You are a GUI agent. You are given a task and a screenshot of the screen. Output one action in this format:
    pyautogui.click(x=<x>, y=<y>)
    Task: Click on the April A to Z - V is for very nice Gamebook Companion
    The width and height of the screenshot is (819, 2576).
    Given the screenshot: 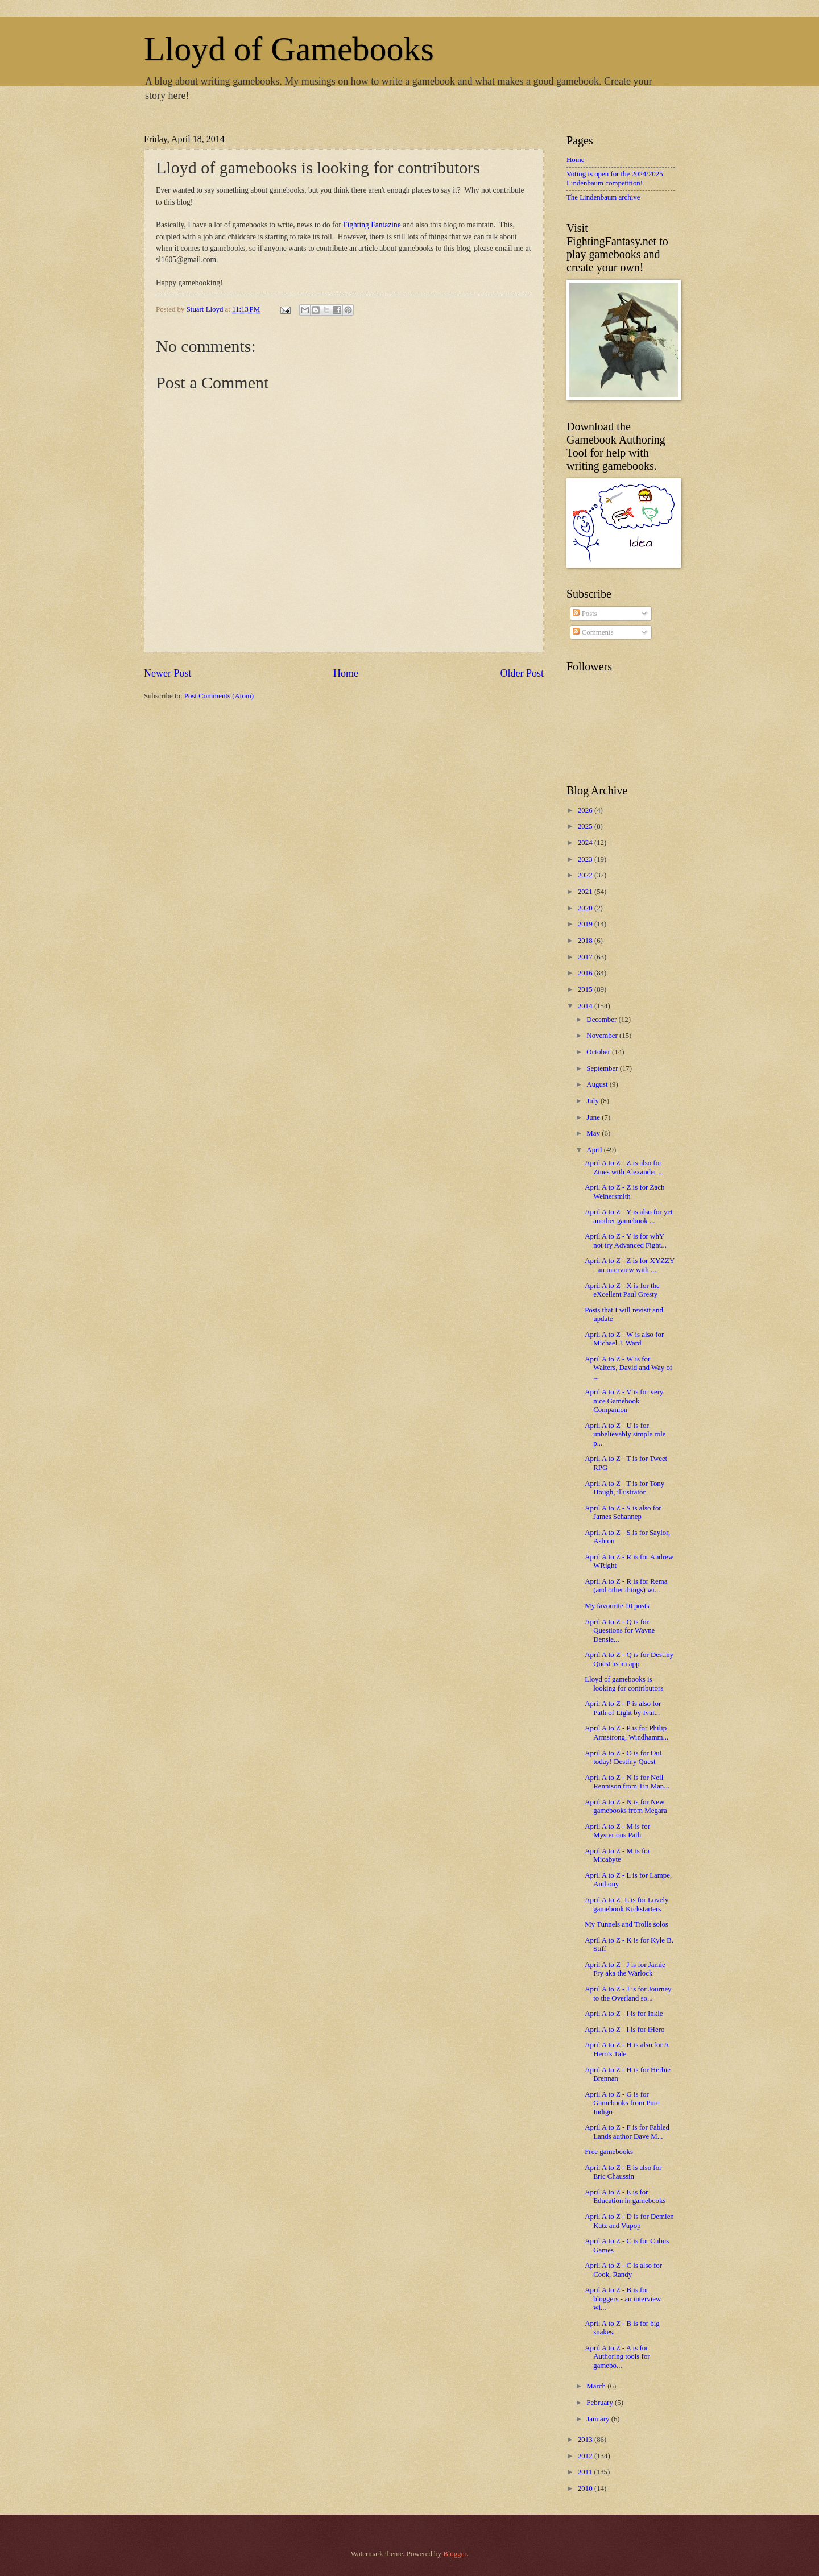 What is the action you would take?
    pyautogui.click(x=624, y=1401)
    